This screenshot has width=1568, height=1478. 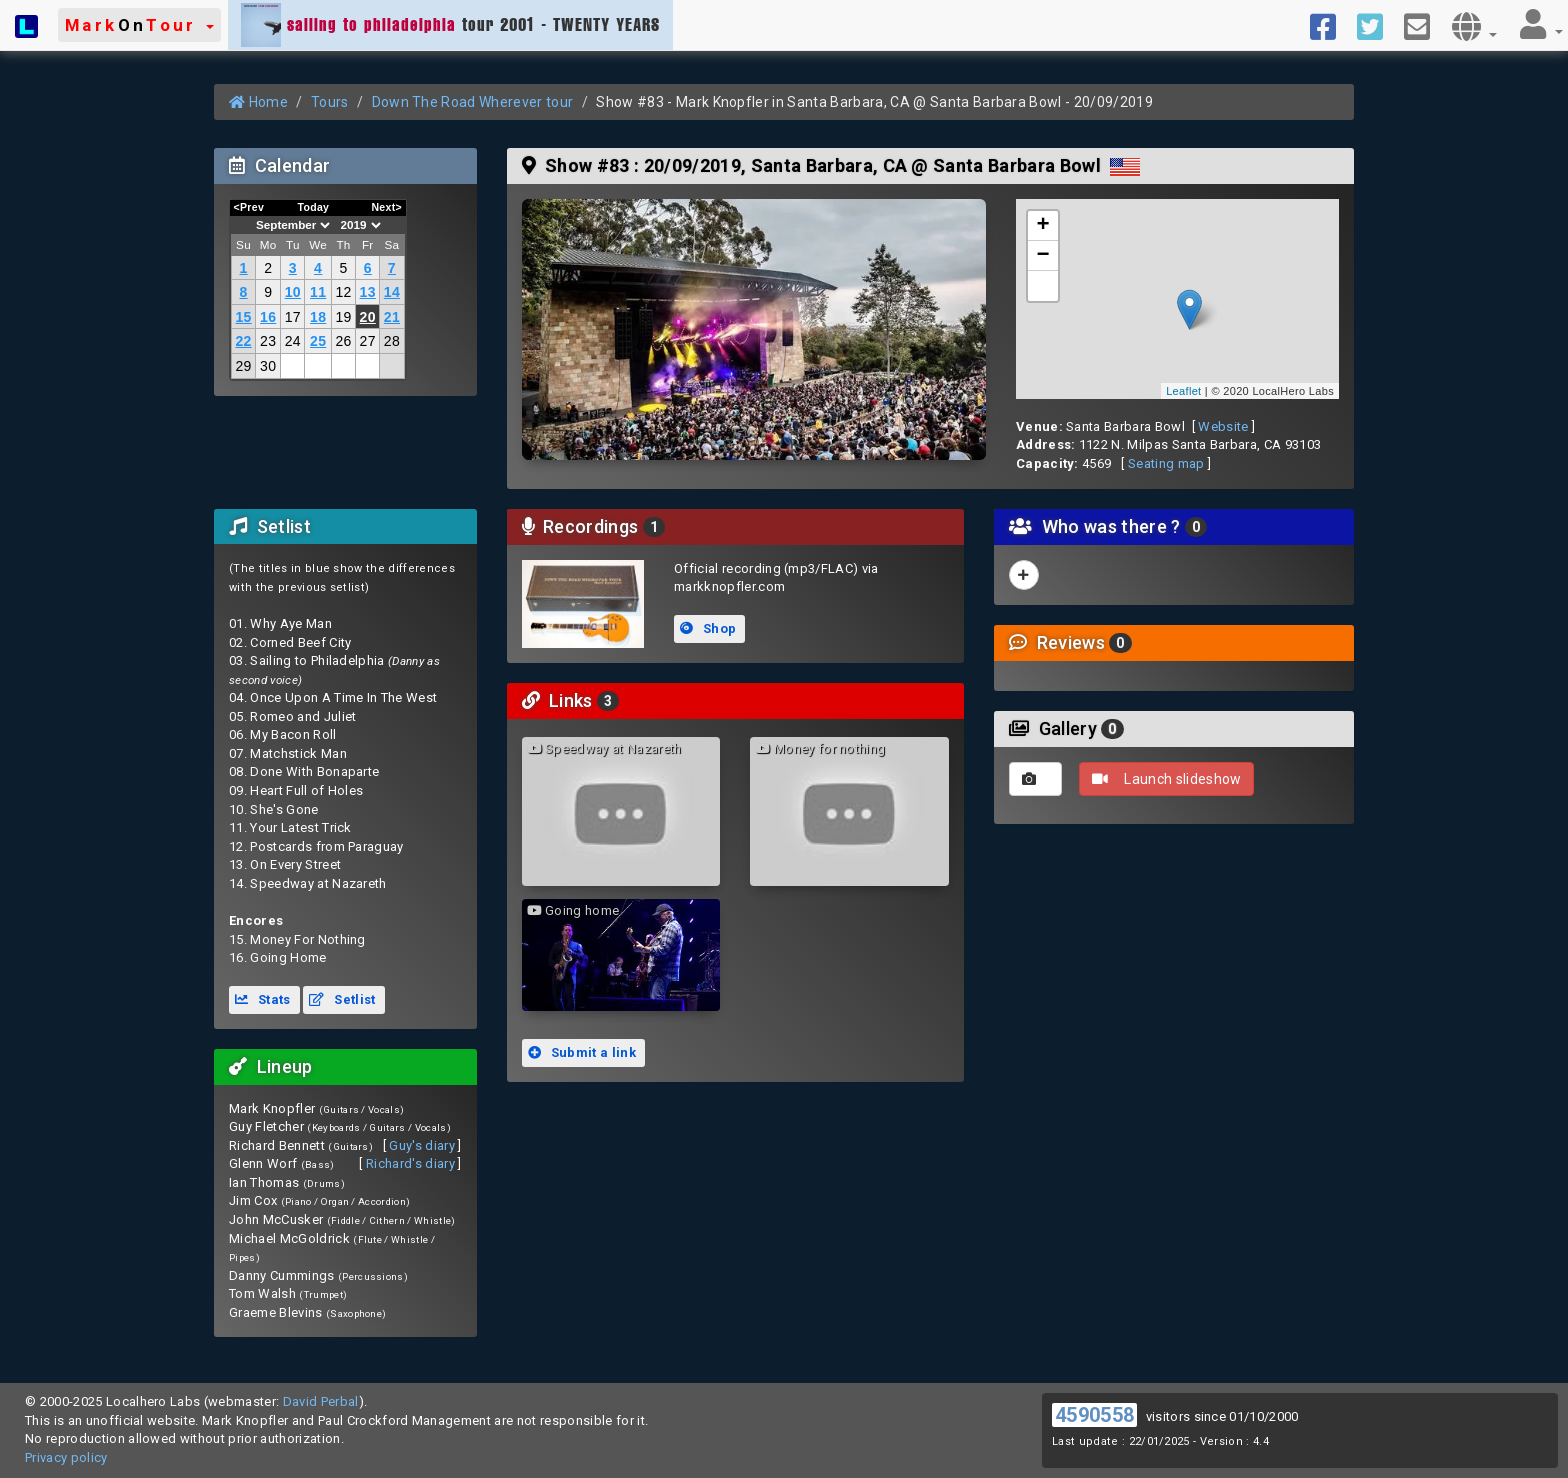 What do you see at coordinates (582, 1052) in the screenshot?
I see `Submit a link` at bounding box center [582, 1052].